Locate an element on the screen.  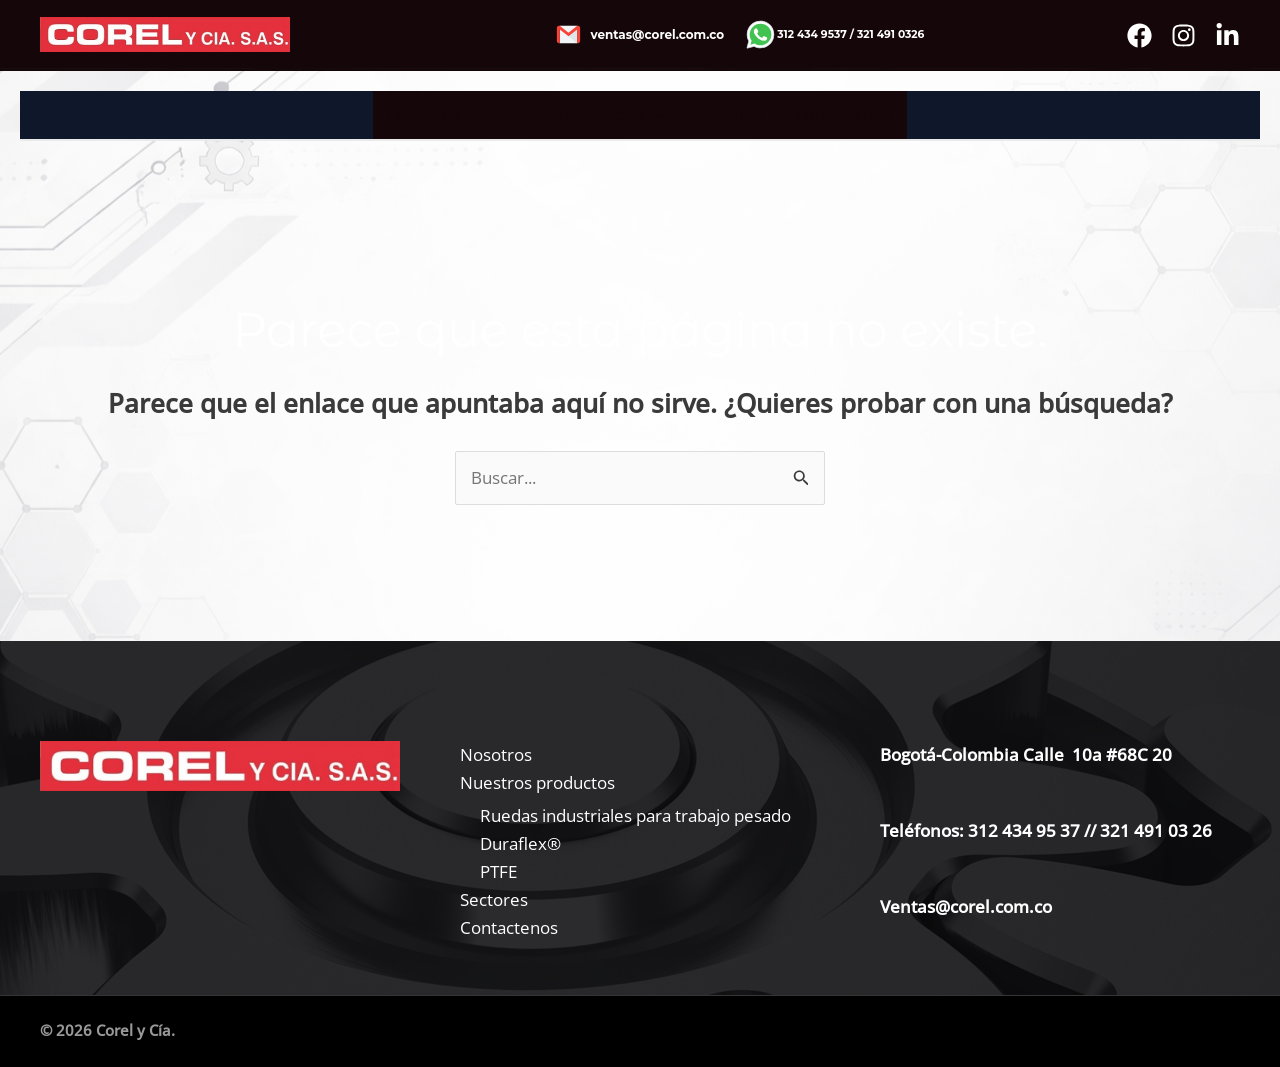
[Facebook] is located at coordinates (1139, 35).